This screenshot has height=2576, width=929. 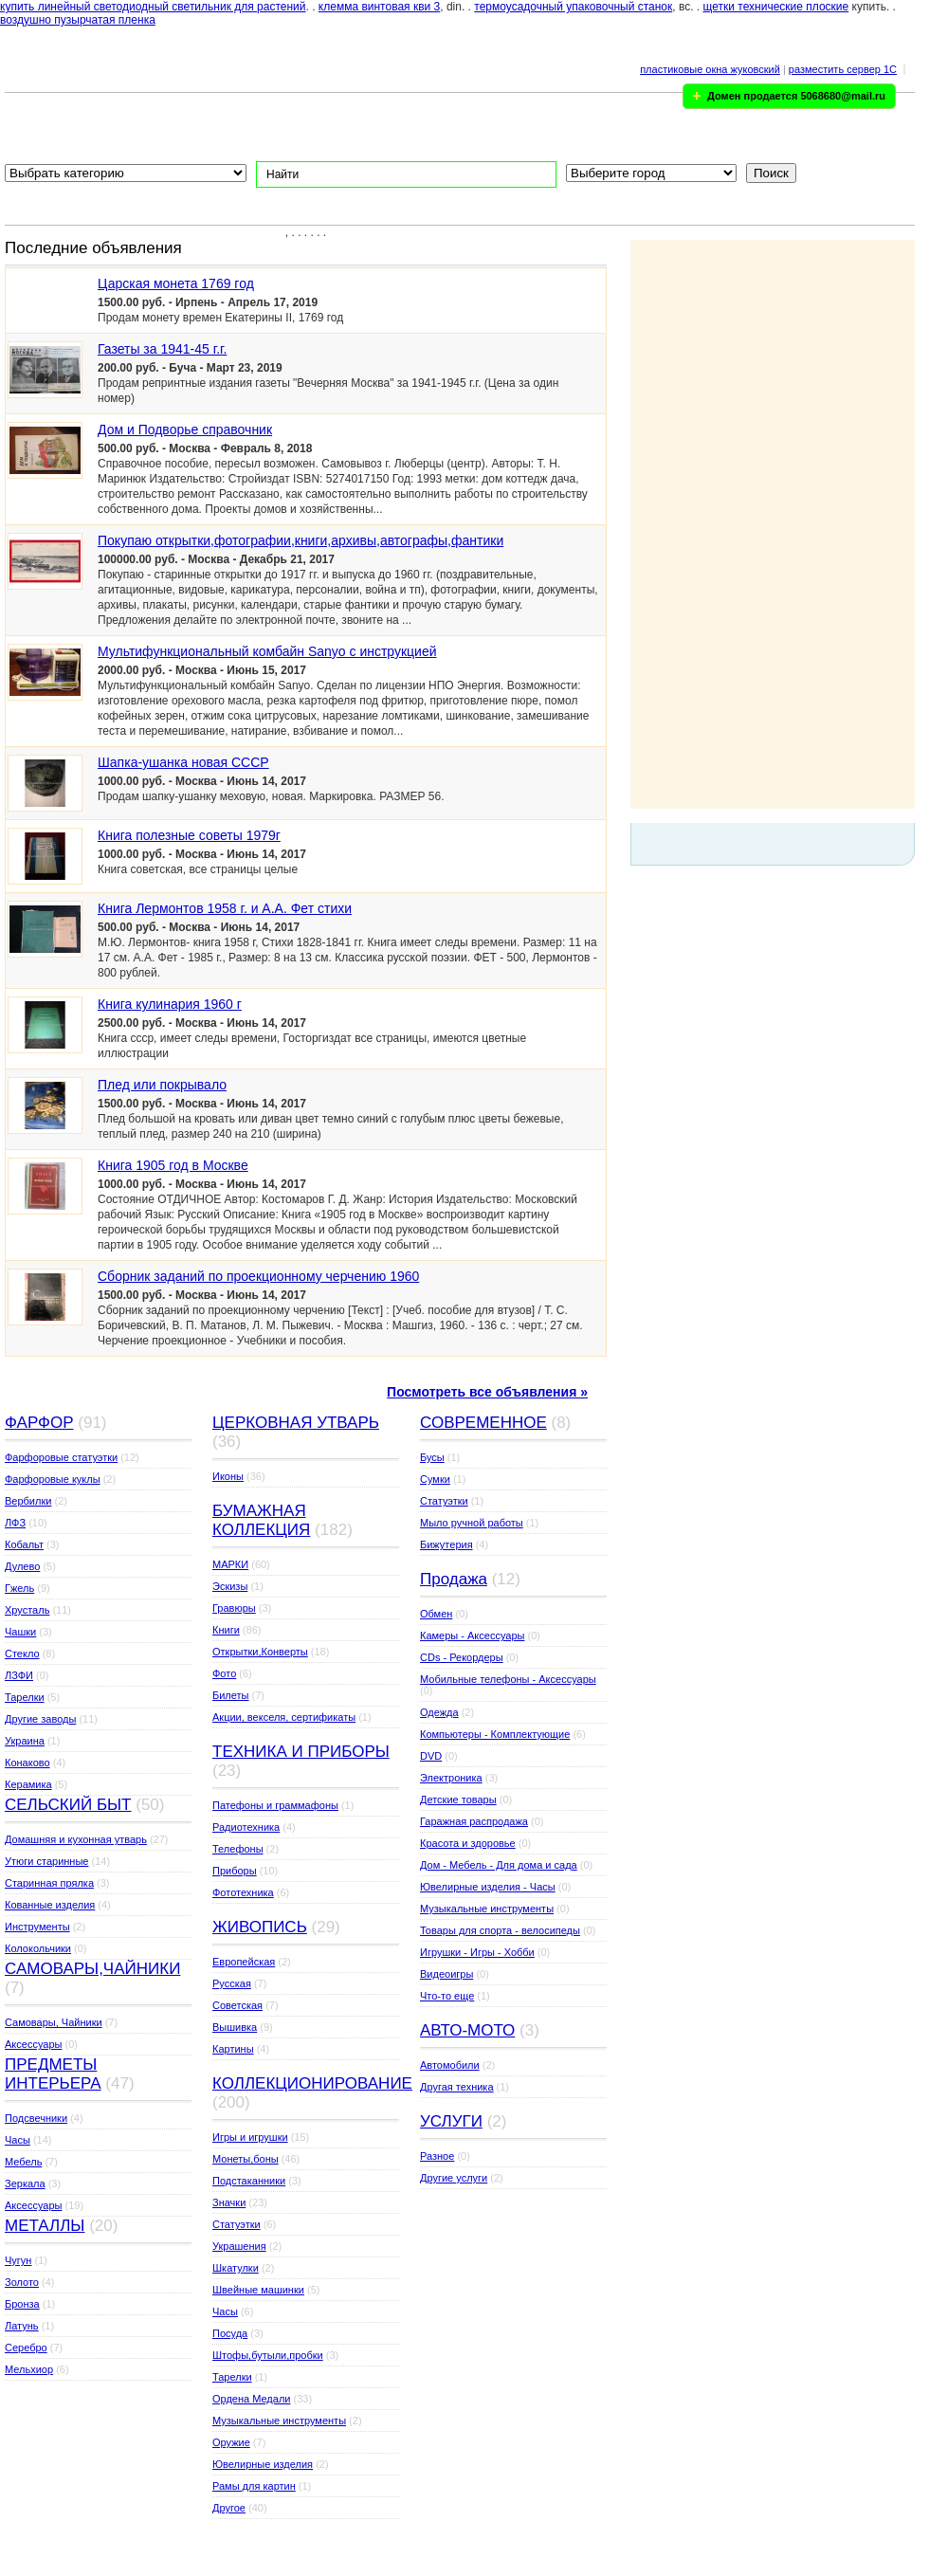 What do you see at coordinates (267, 2355) in the screenshot?
I see `Штофы,бутыли,пробки` at bounding box center [267, 2355].